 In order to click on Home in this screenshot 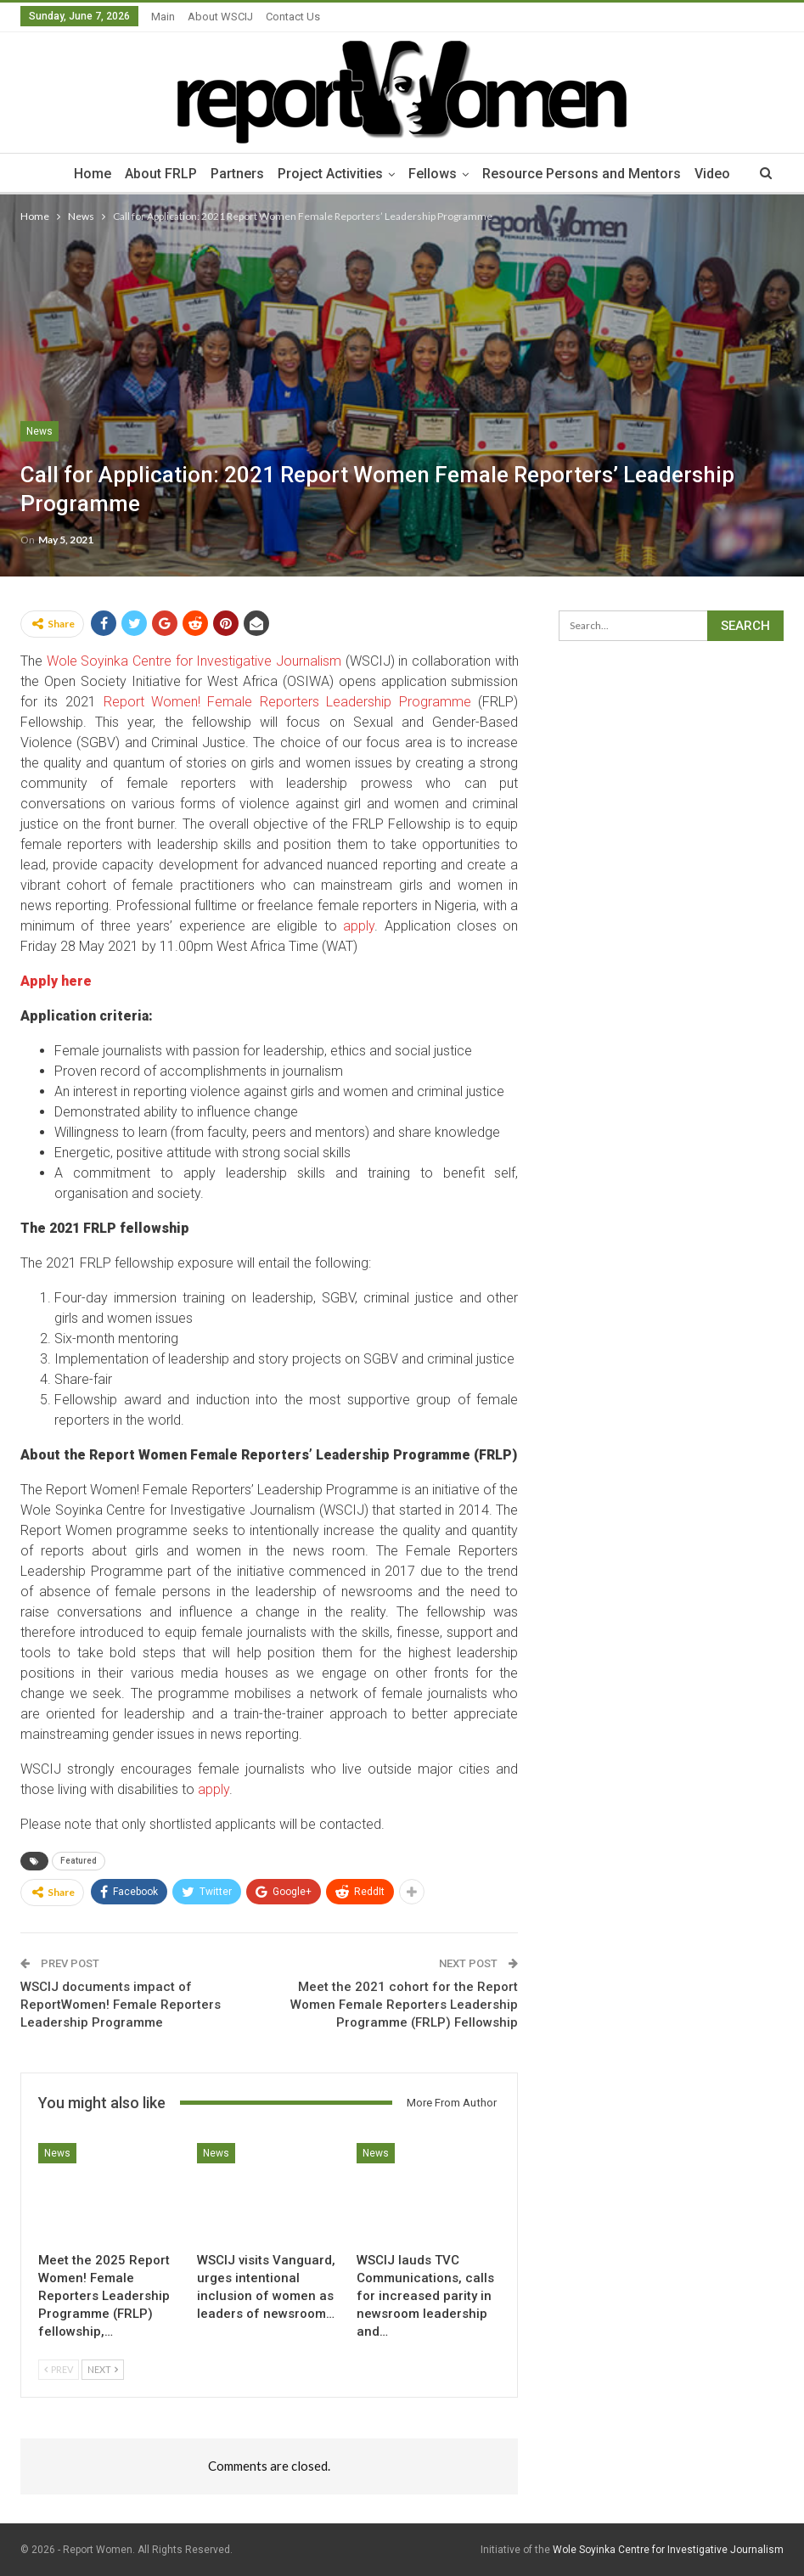, I will do `click(85, 174)`.